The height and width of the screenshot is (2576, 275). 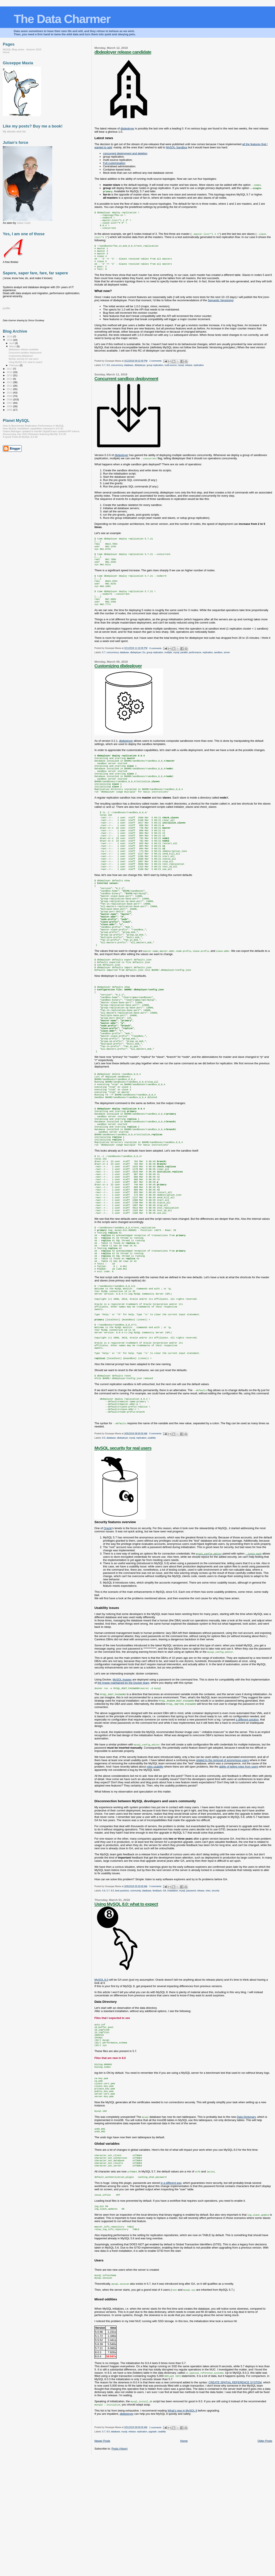 What do you see at coordinates (103, 1994) in the screenshot?
I see `5.6` at bounding box center [103, 1994].